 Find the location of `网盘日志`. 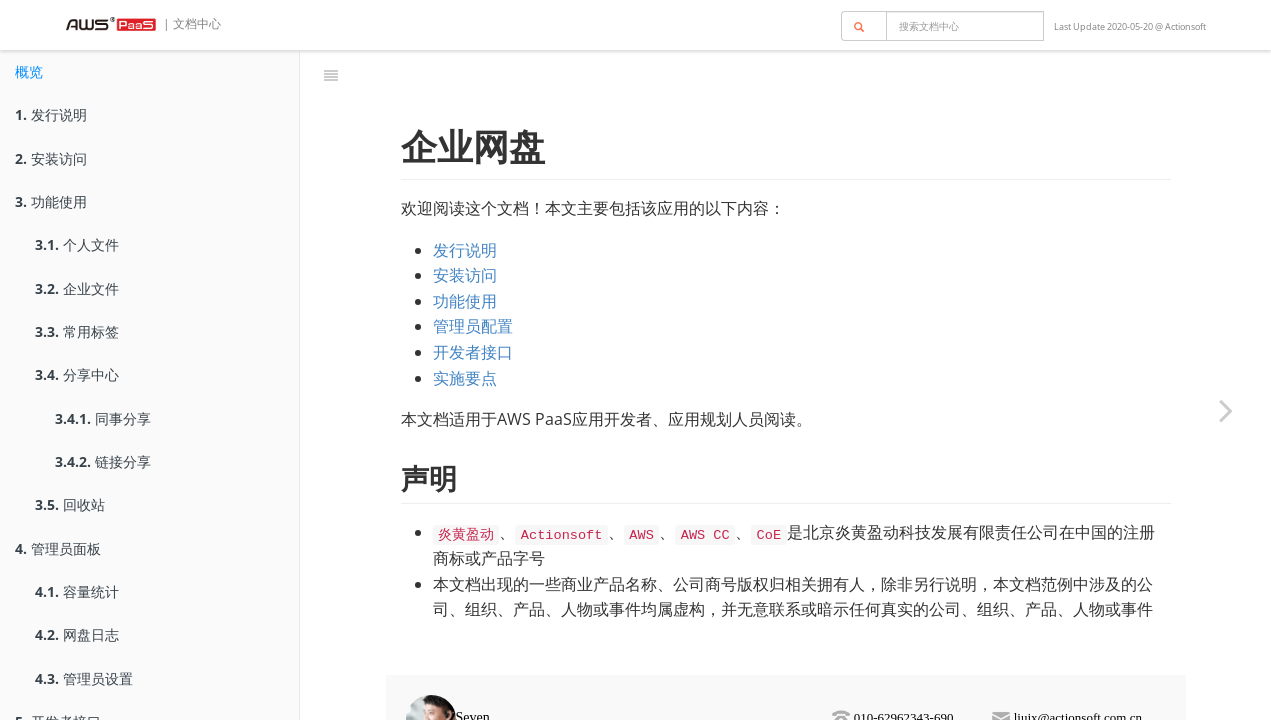

网盘日志 is located at coordinates (77, 634).